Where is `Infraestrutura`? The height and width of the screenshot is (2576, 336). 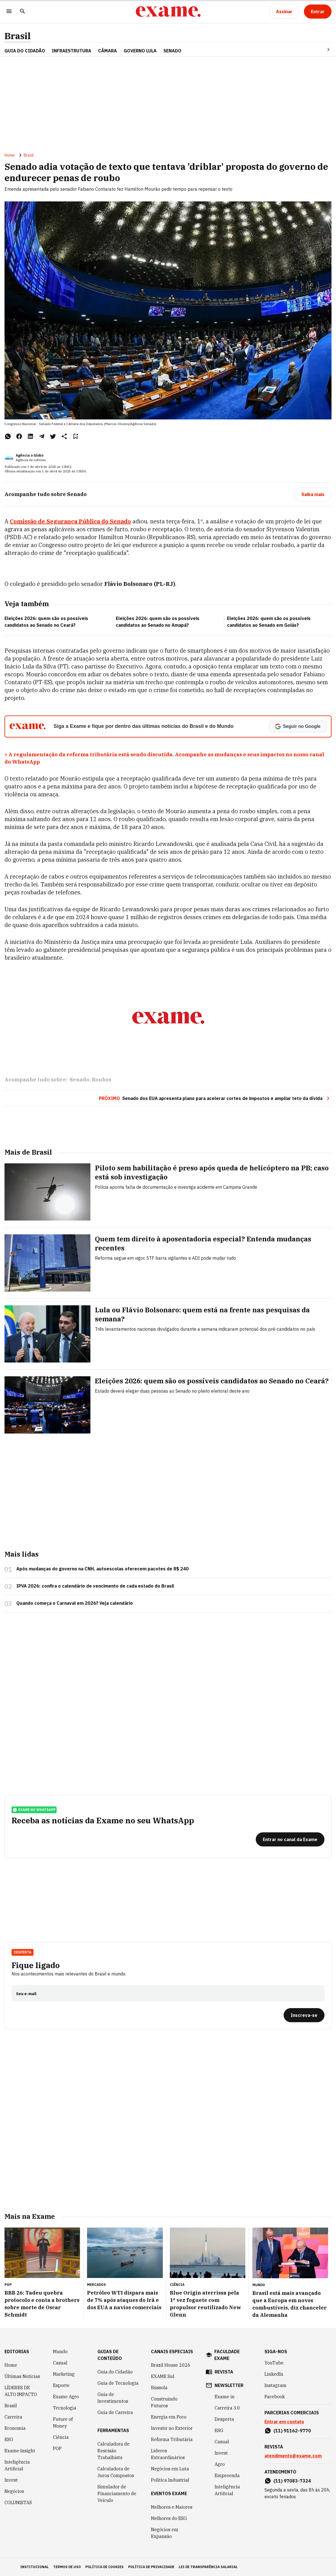
Infraestrutura is located at coordinates (71, 51).